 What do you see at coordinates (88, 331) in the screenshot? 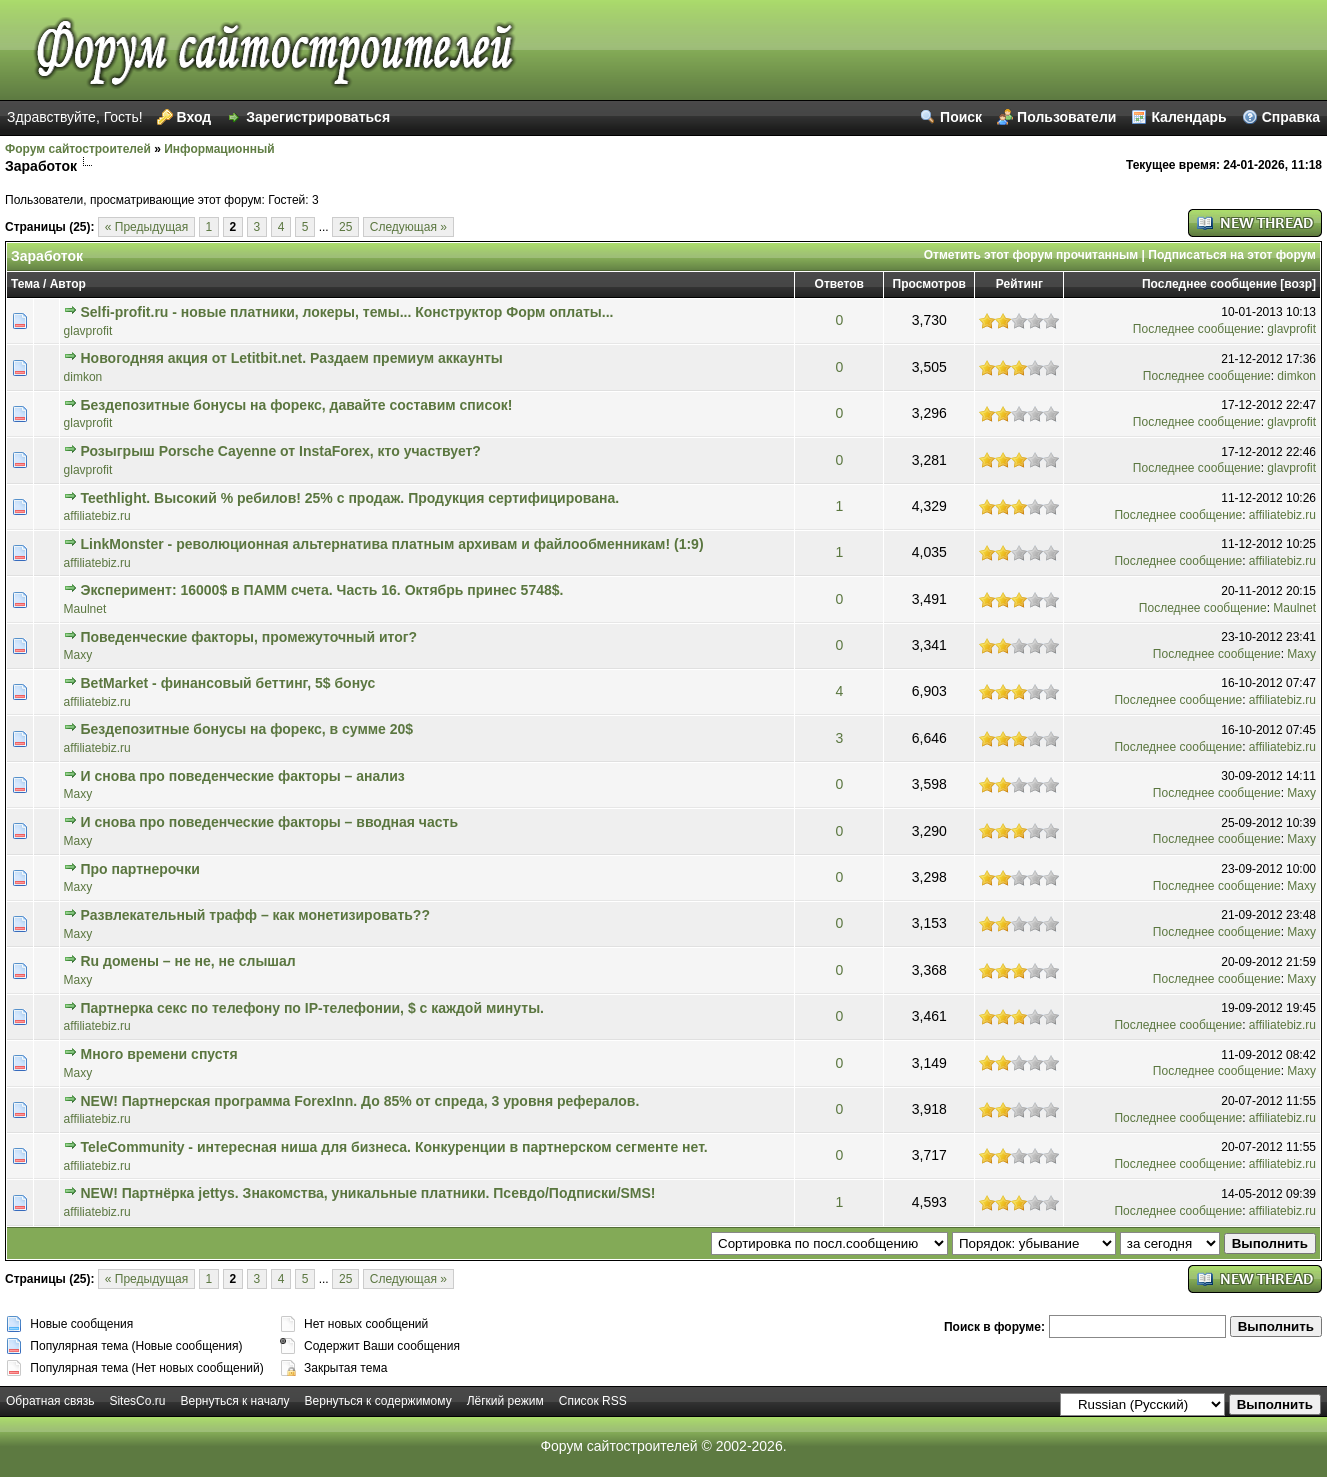
I see `glavprofit` at bounding box center [88, 331].